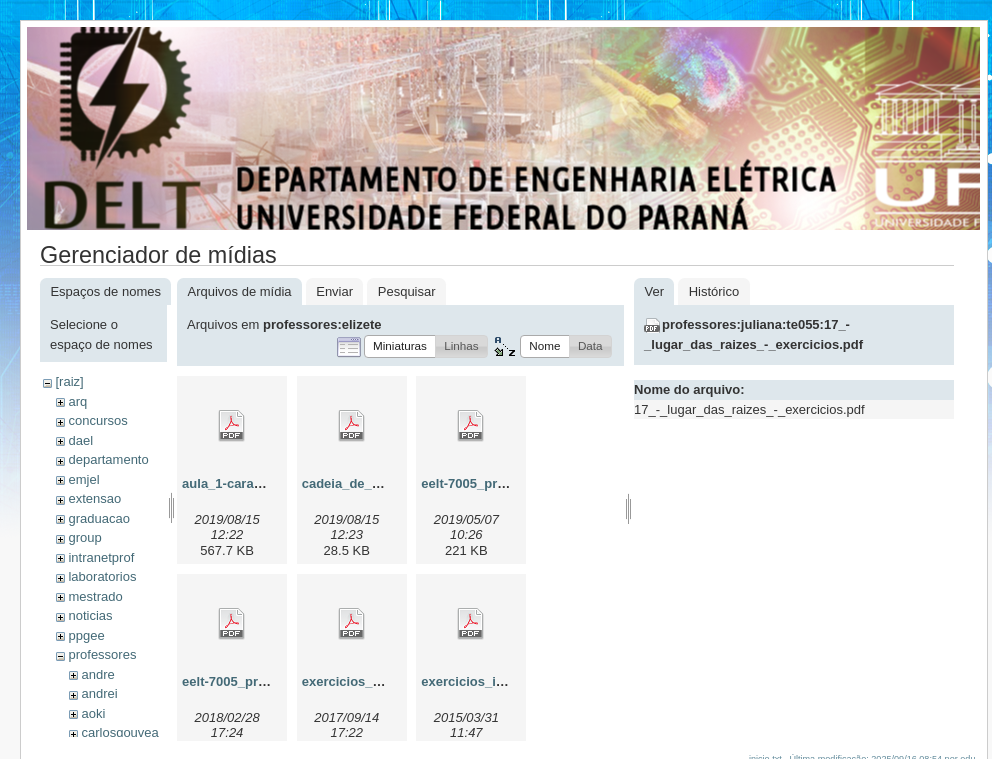 This screenshot has width=992, height=759. Describe the element at coordinates (102, 576) in the screenshot. I see `laboratorios` at that location.